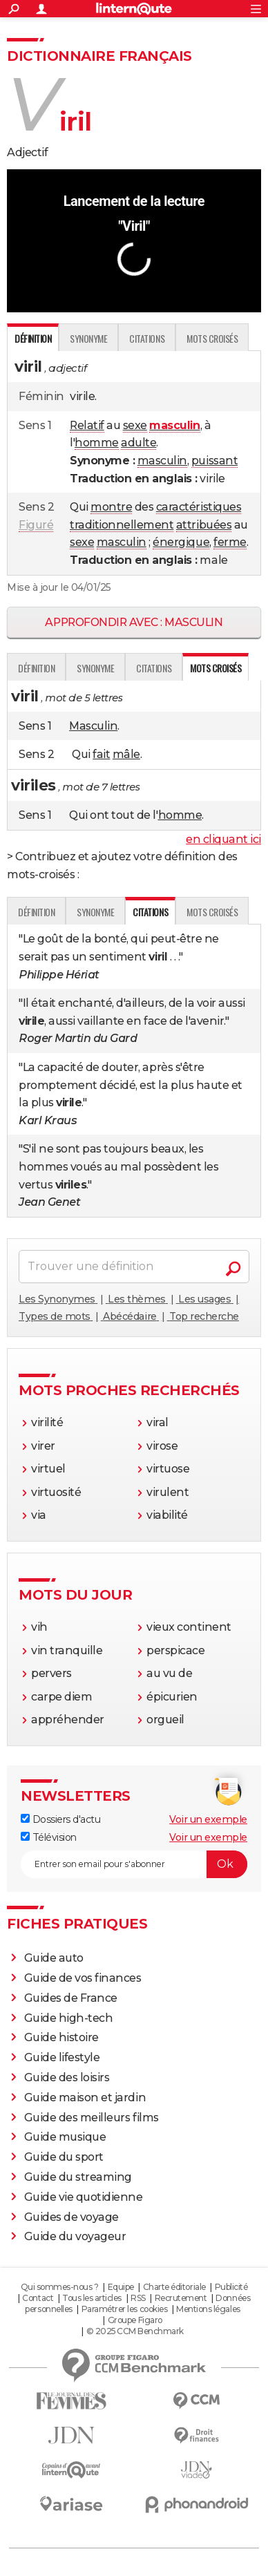  What do you see at coordinates (111, 506) in the screenshot?
I see `montre` at bounding box center [111, 506].